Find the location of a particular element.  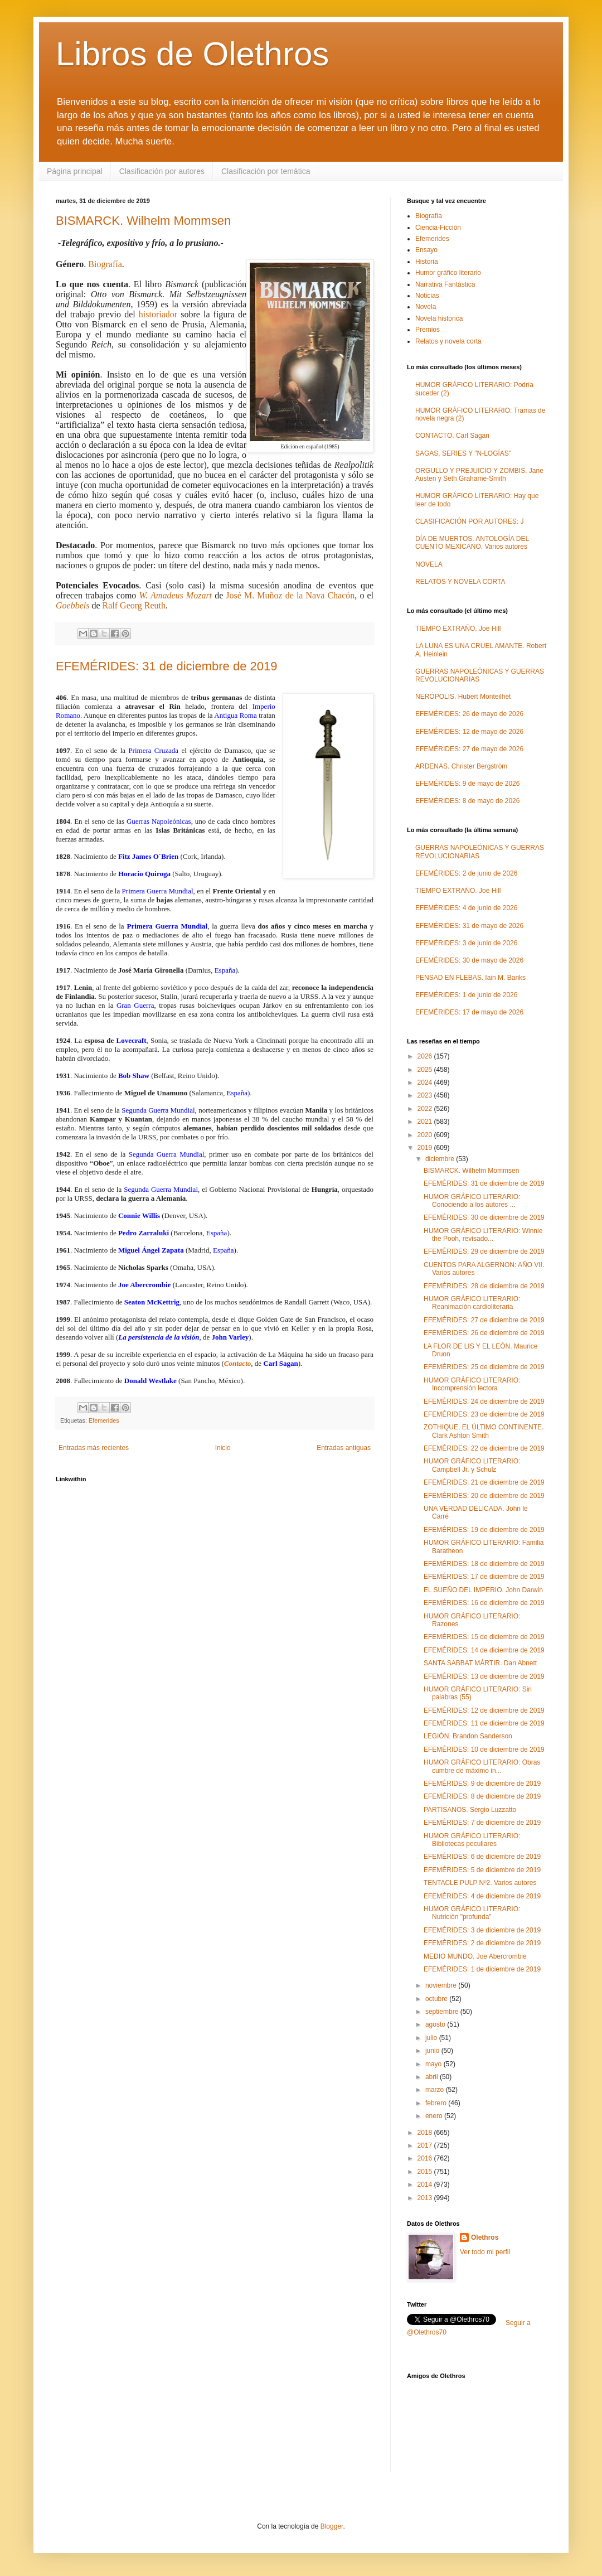

EFEMÉRIDES: 9 de mayo de 2026 is located at coordinates (467, 783).